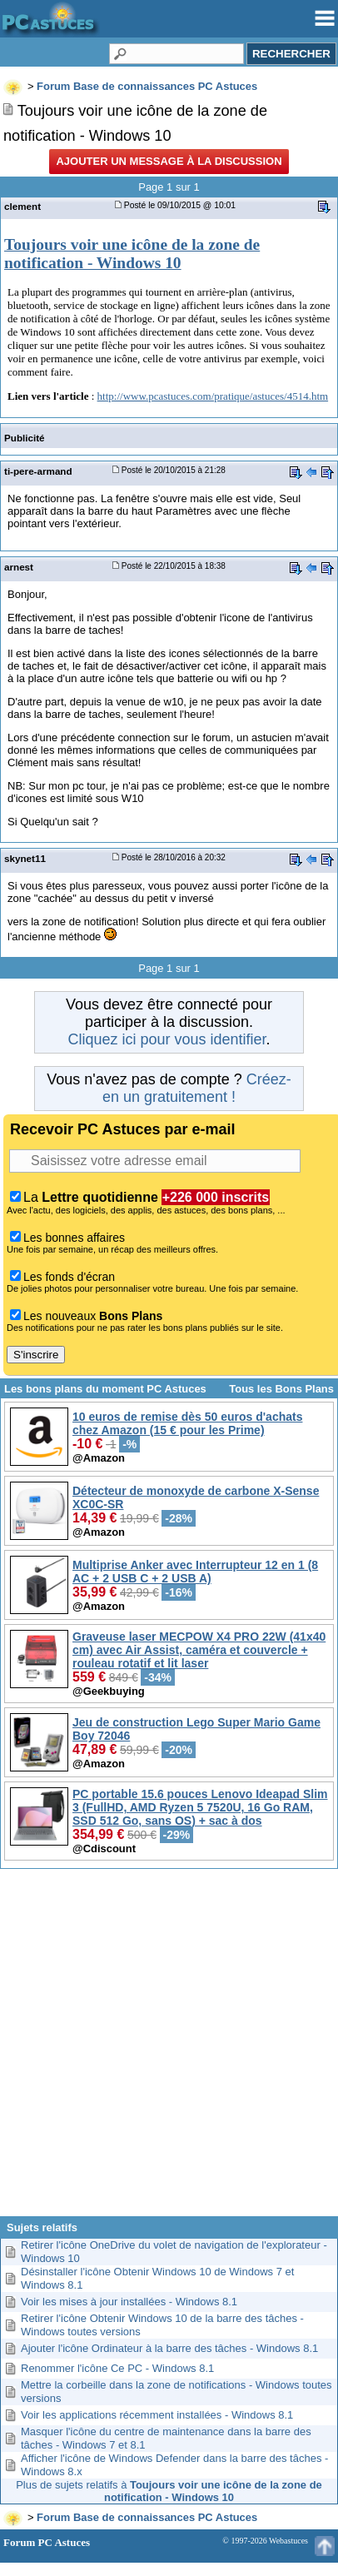 Image resolution: width=338 pixels, height=2576 pixels. I want to click on Ajouter un message à la discussion, so click(168, 161).